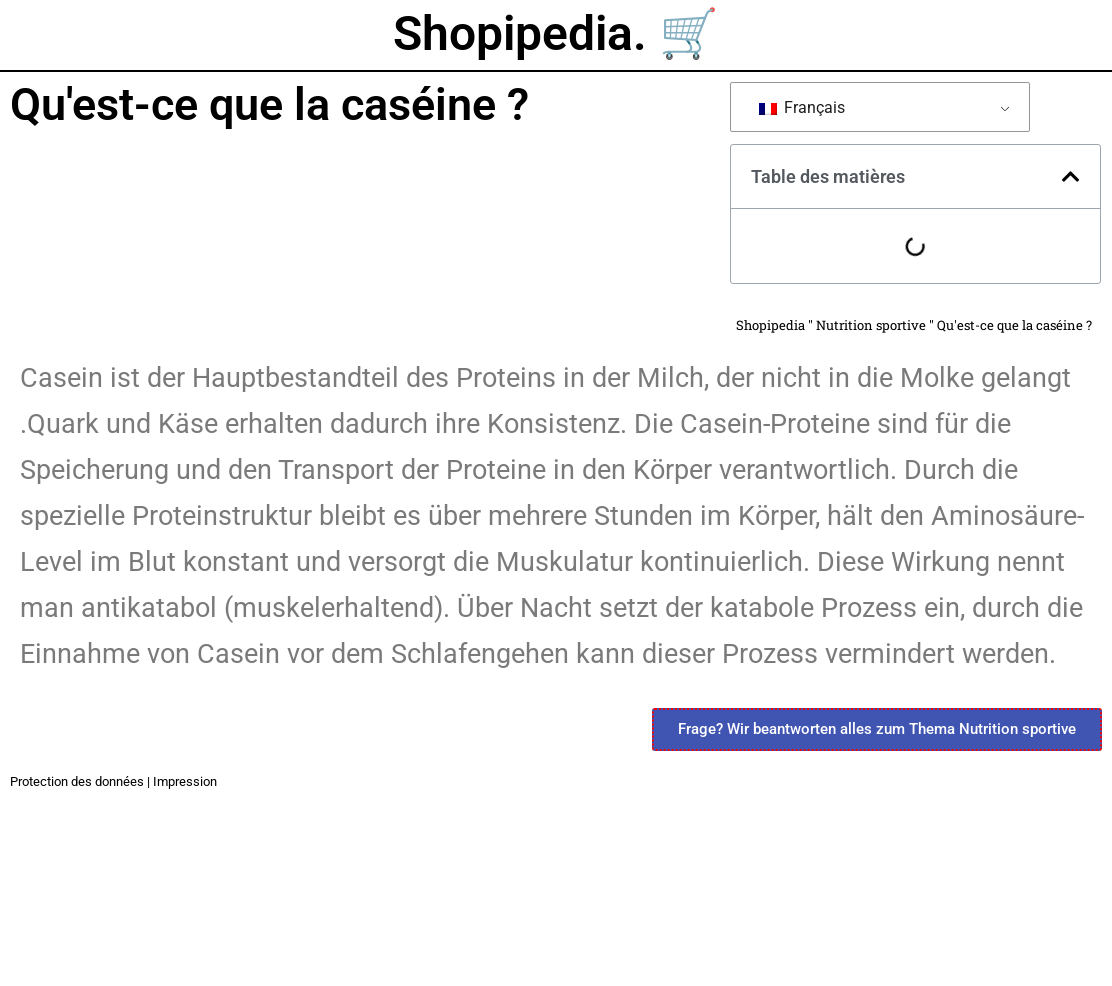 The image size is (1112, 986). Describe the element at coordinates (770, 325) in the screenshot. I see `Shopipedia` at that location.